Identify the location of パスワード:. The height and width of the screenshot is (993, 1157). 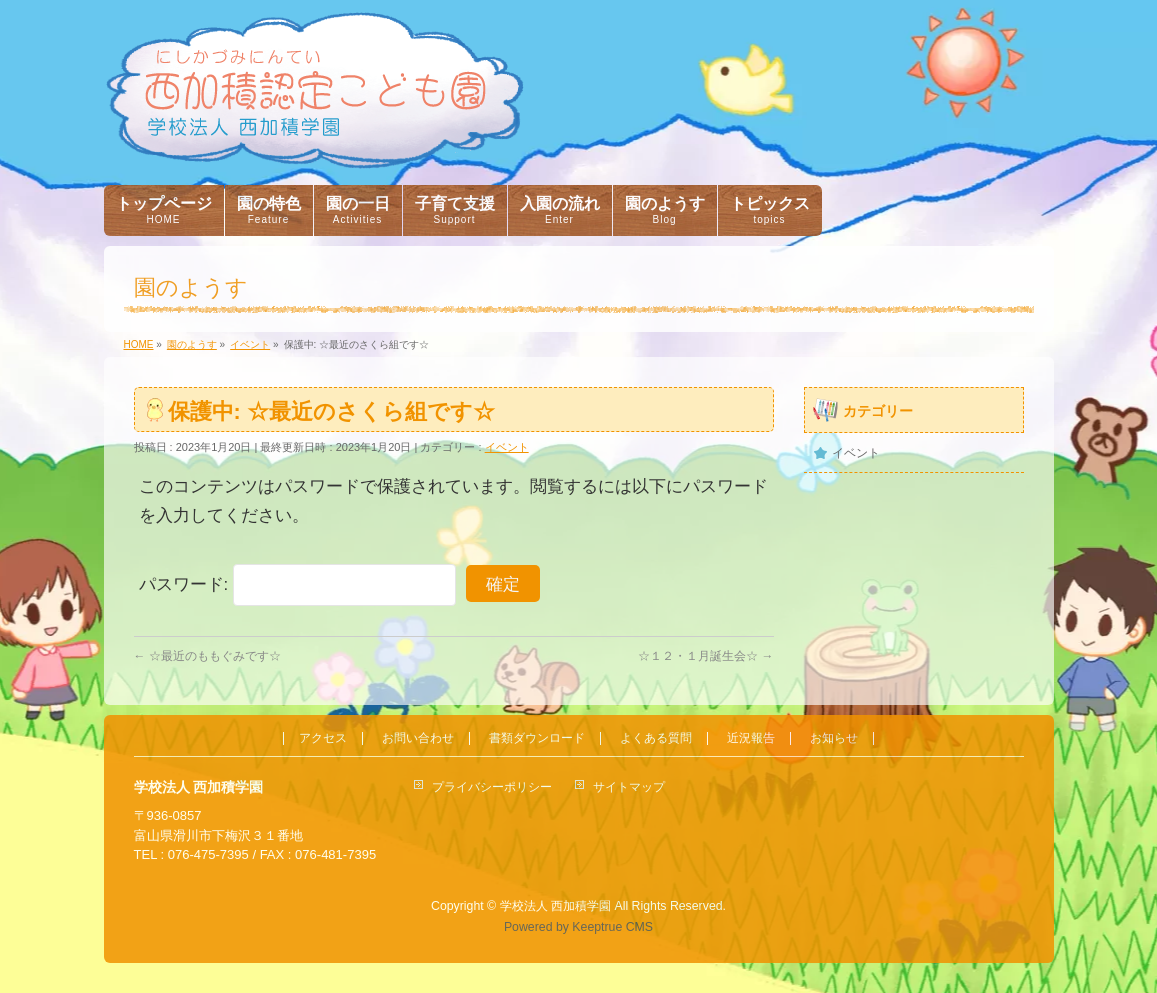
(297, 584).